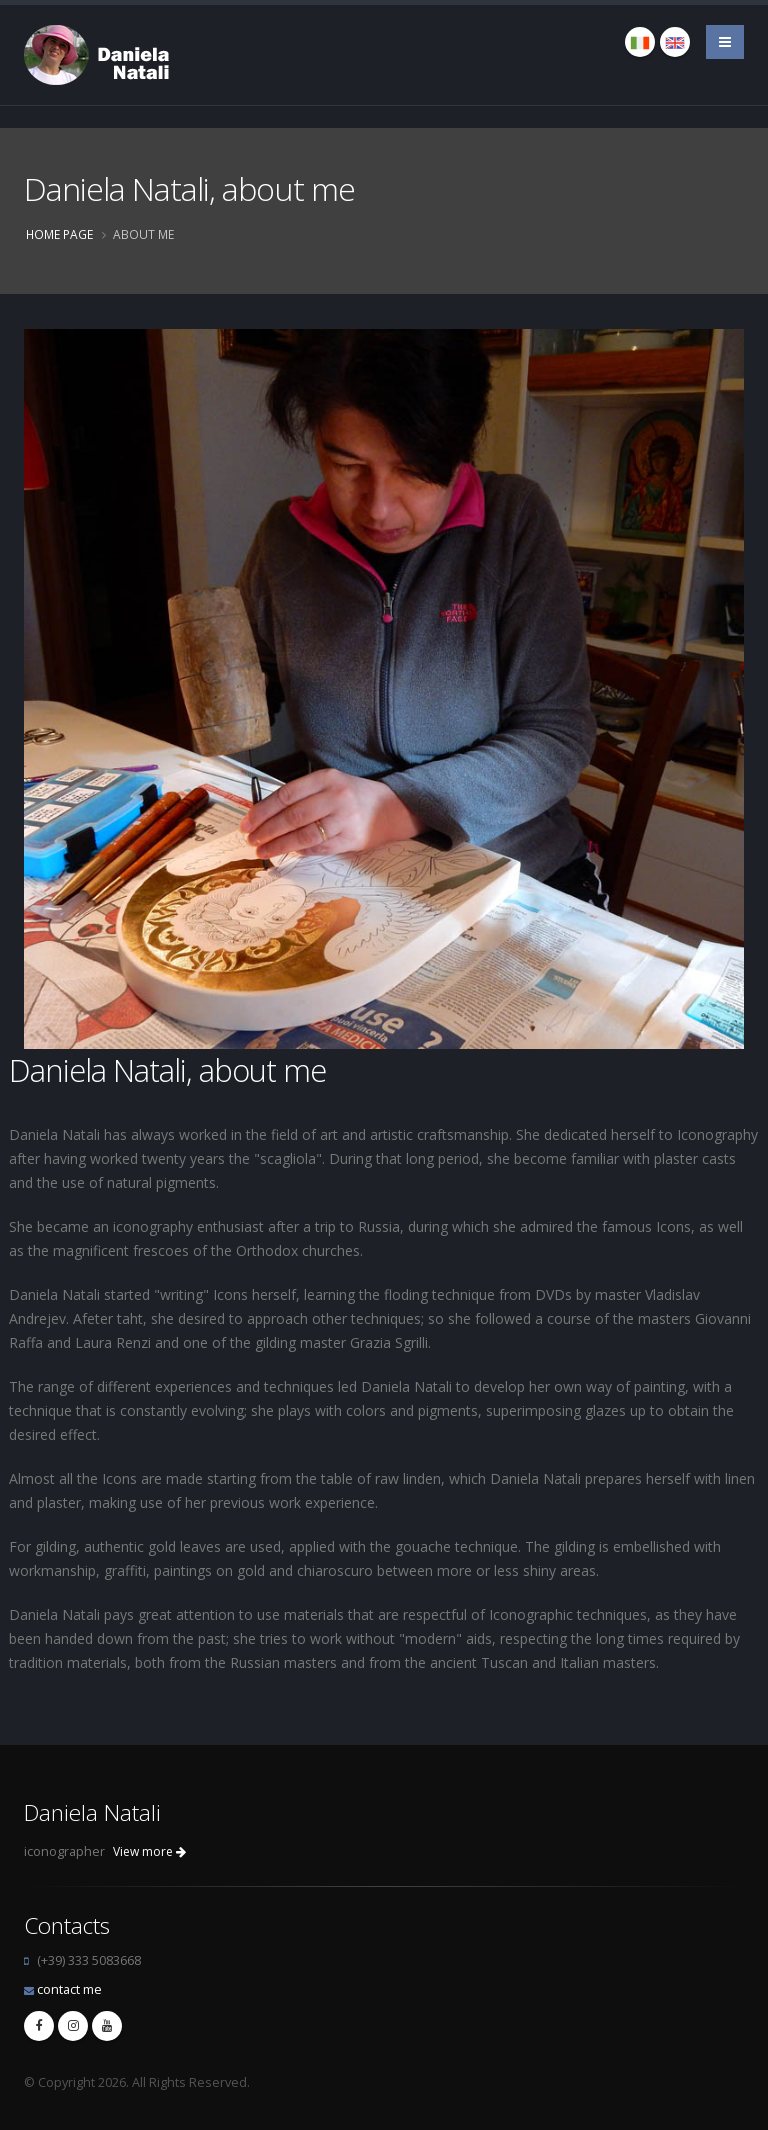 The width and height of the screenshot is (768, 2130). I want to click on View more, so click(149, 1851).